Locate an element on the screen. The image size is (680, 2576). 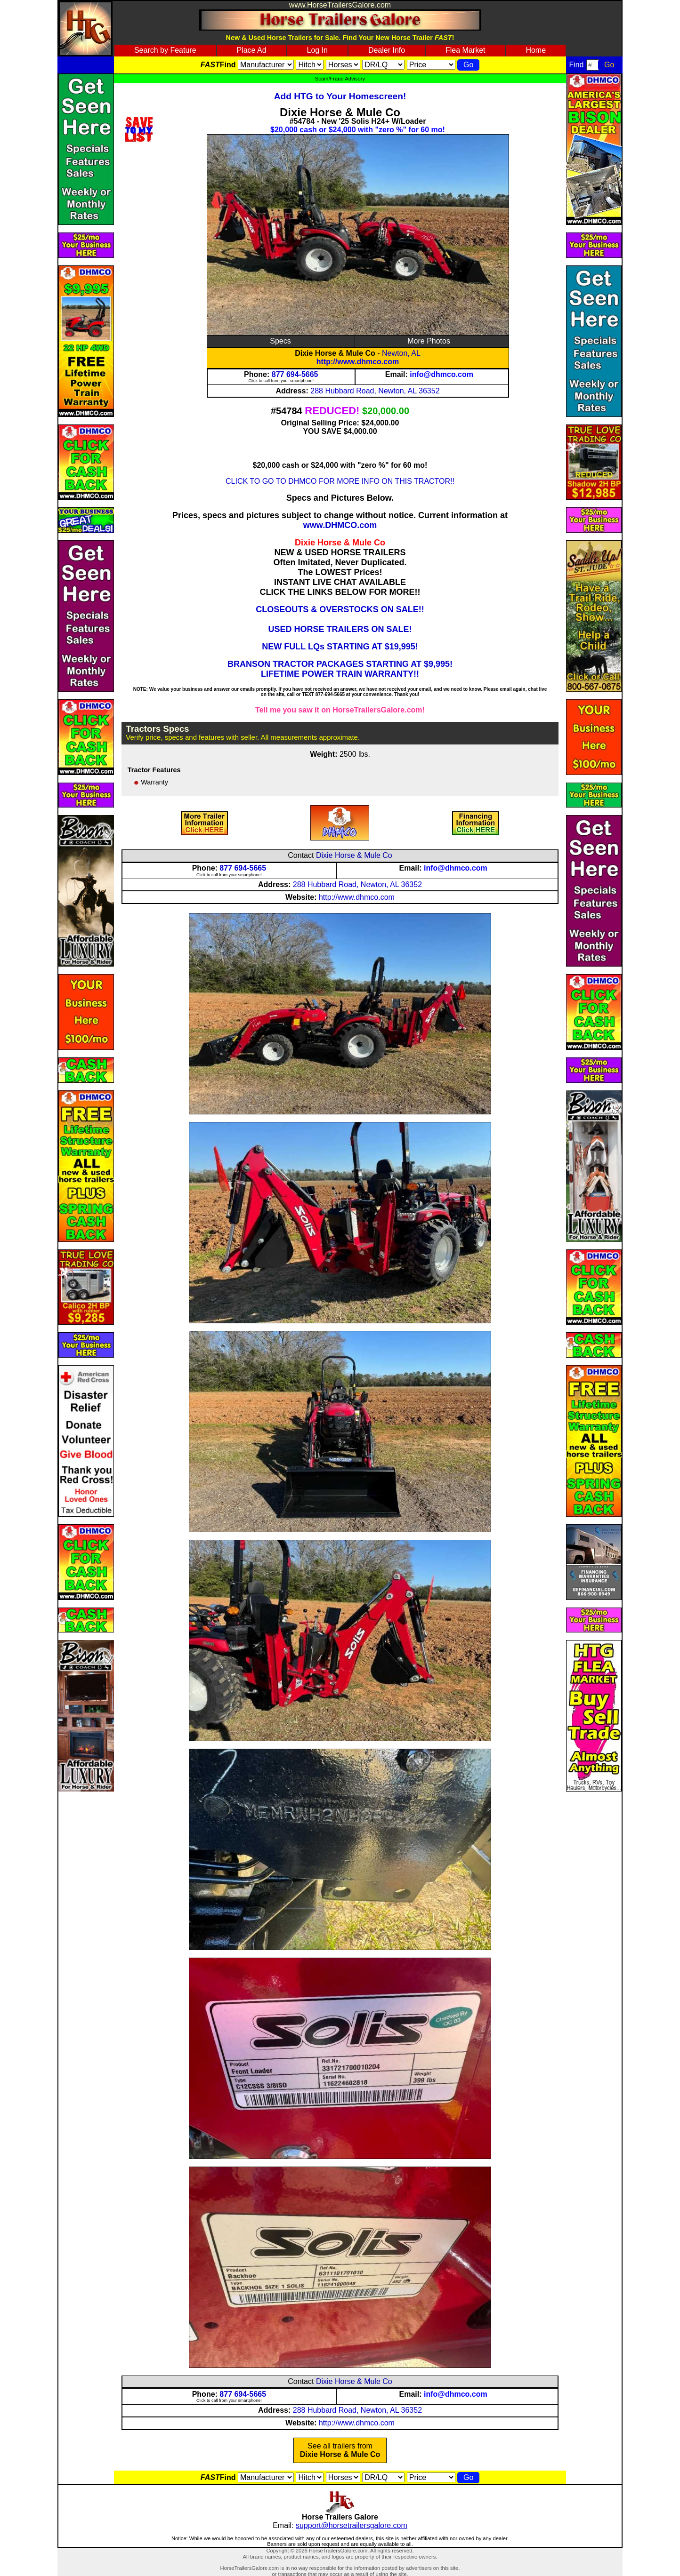
877 694-5665 is located at coordinates (295, 374).